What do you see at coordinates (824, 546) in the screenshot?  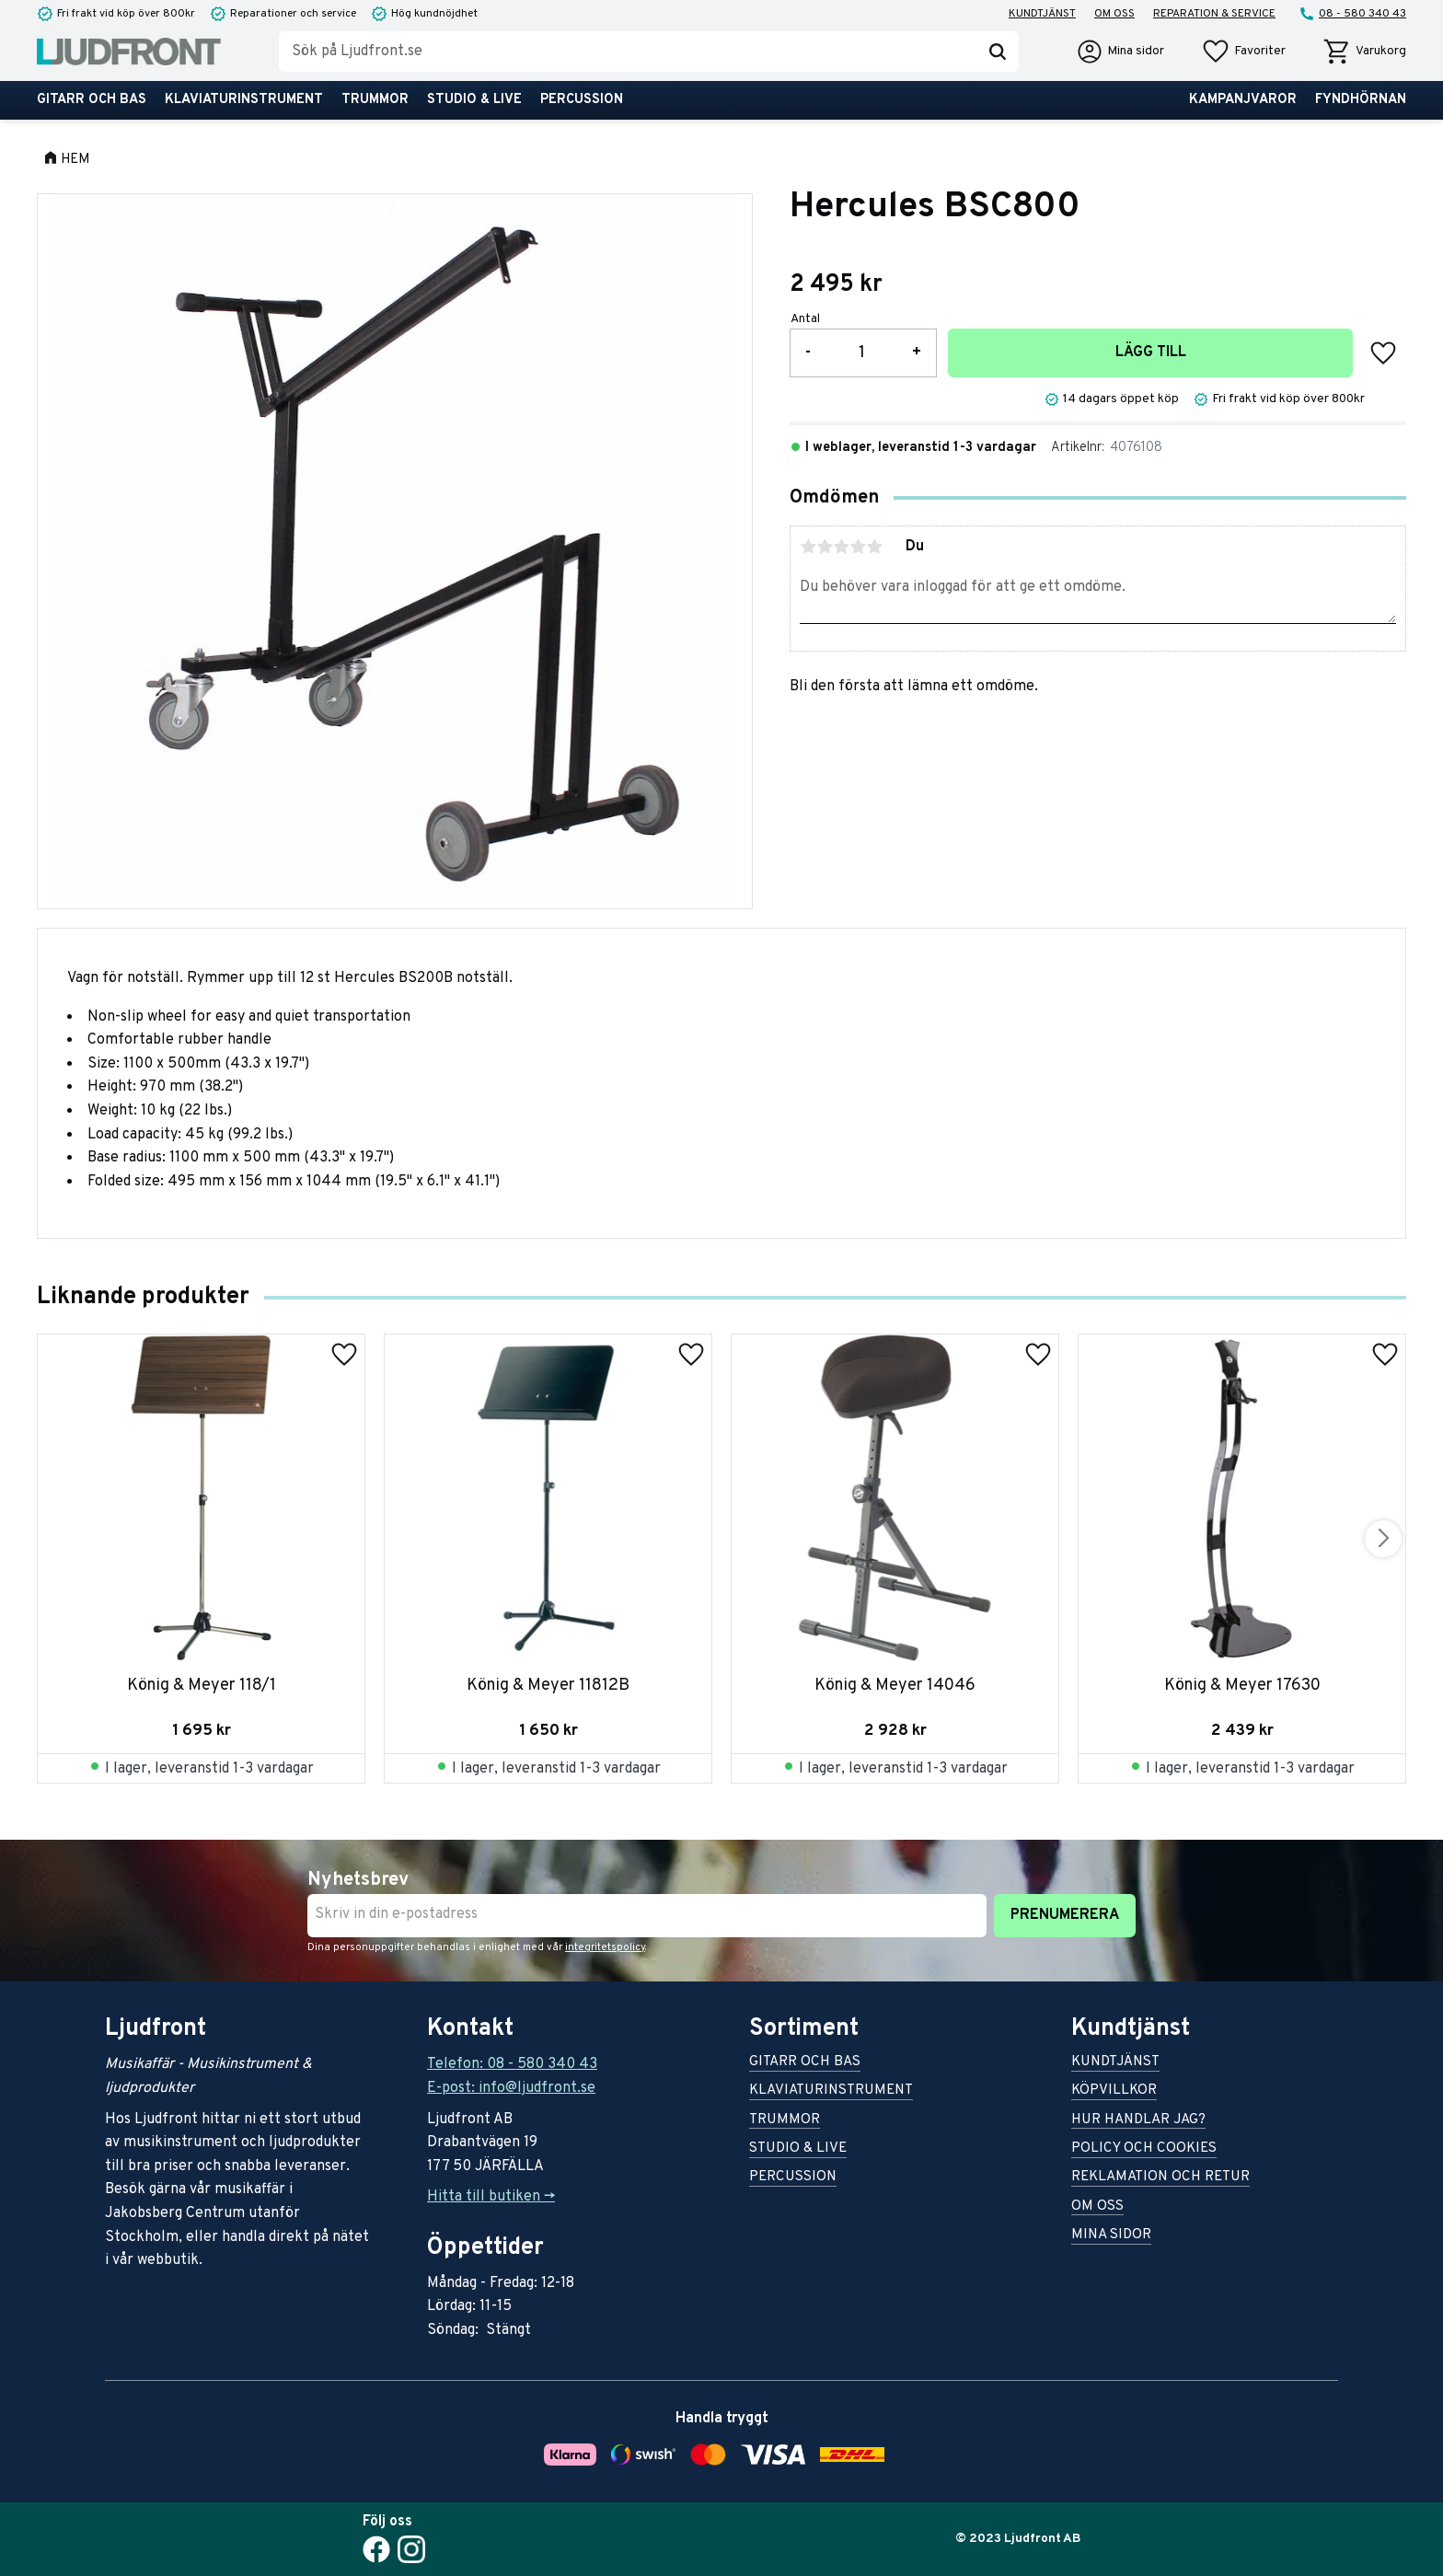 I see `2 stjärnor` at bounding box center [824, 546].